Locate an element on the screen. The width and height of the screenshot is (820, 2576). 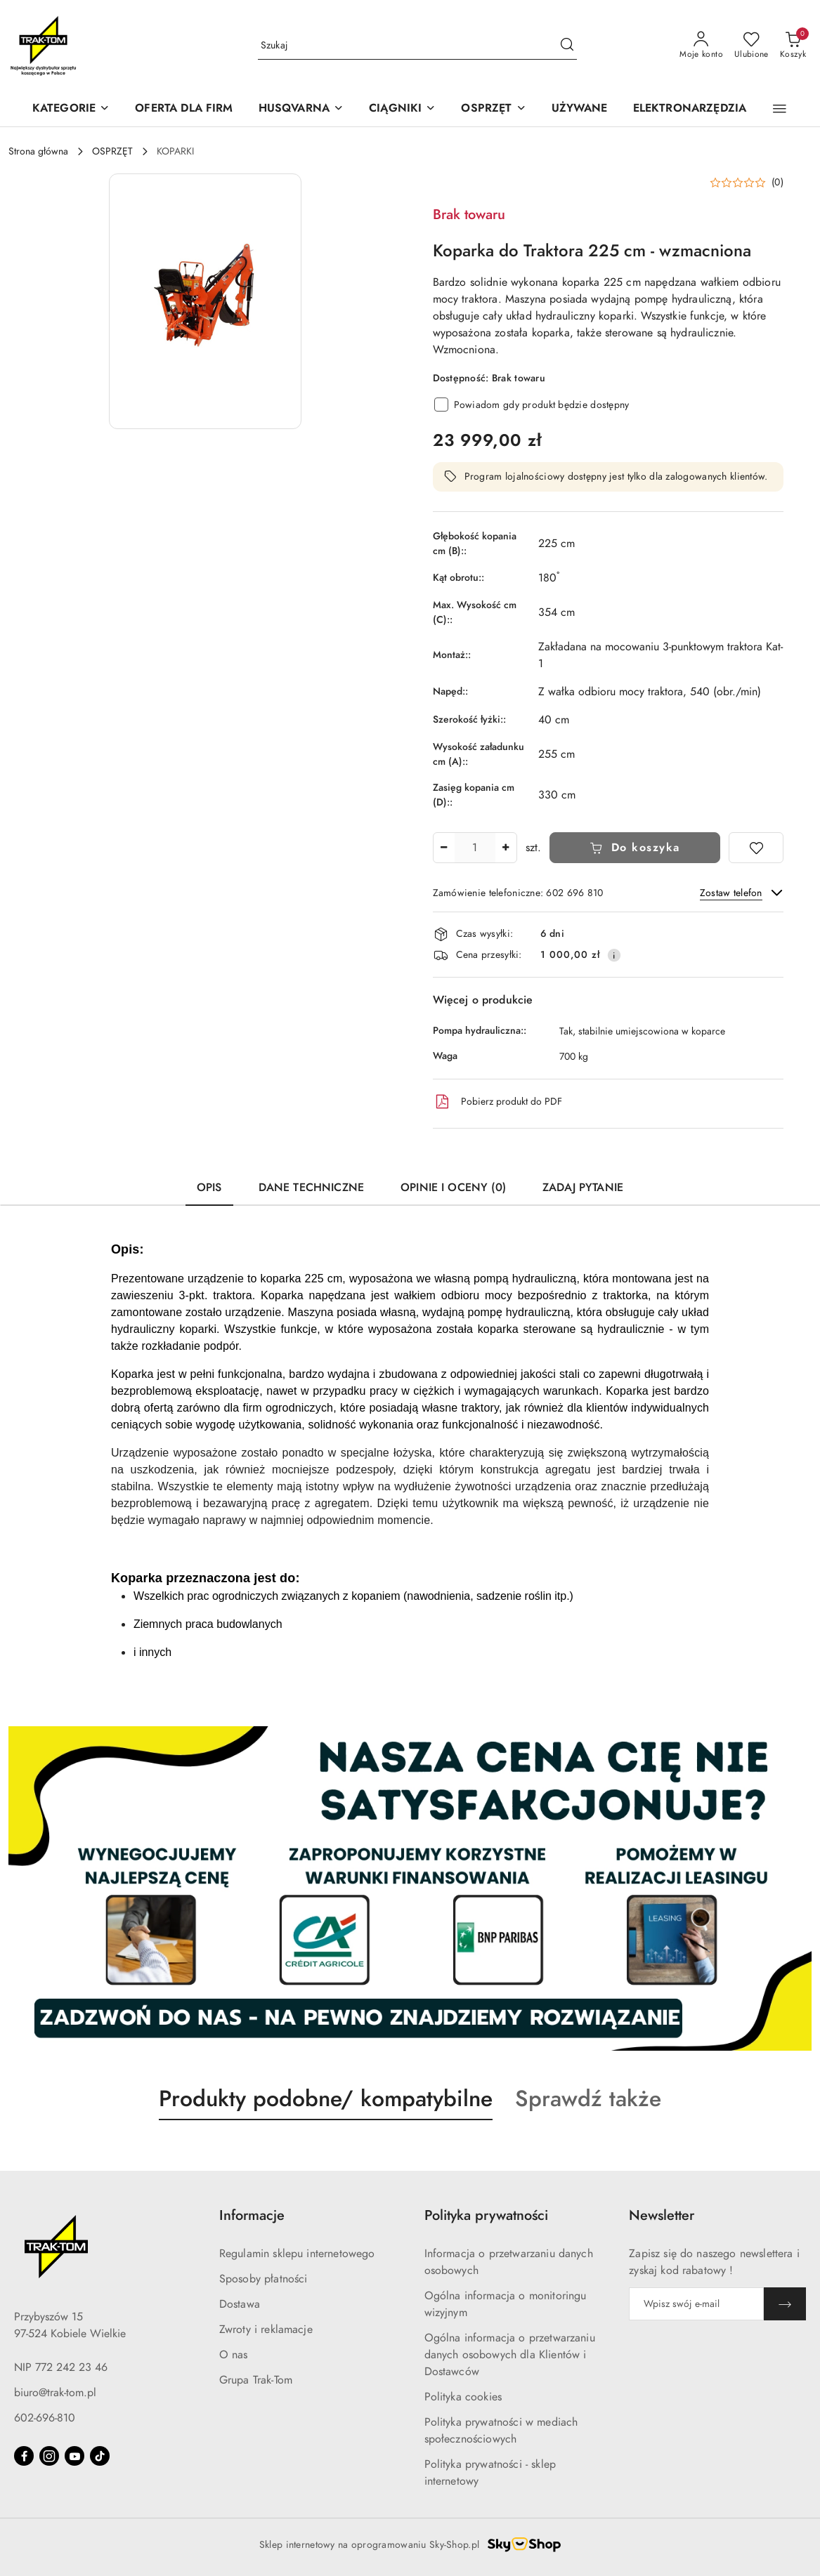
O nas is located at coordinates (233, 2355).